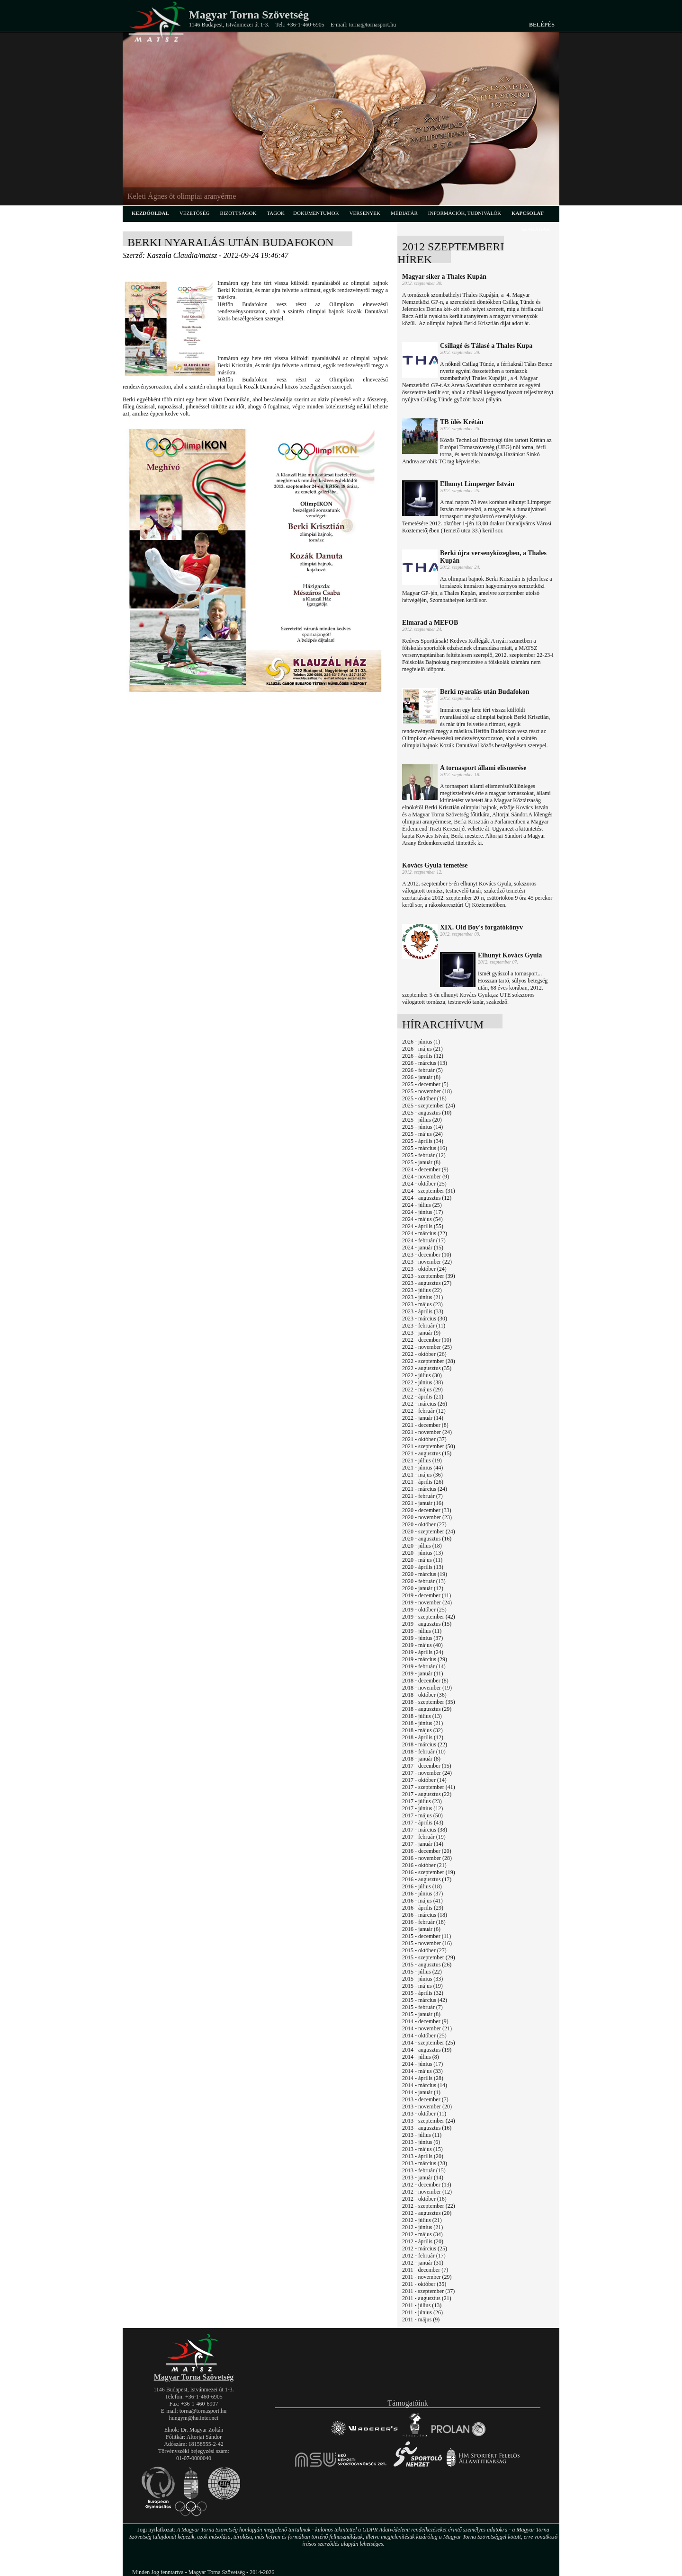 This screenshot has height=2576, width=682. What do you see at coordinates (421, 1929) in the screenshot?
I see `2016 - január (6)` at bounding box center [421, 1929].